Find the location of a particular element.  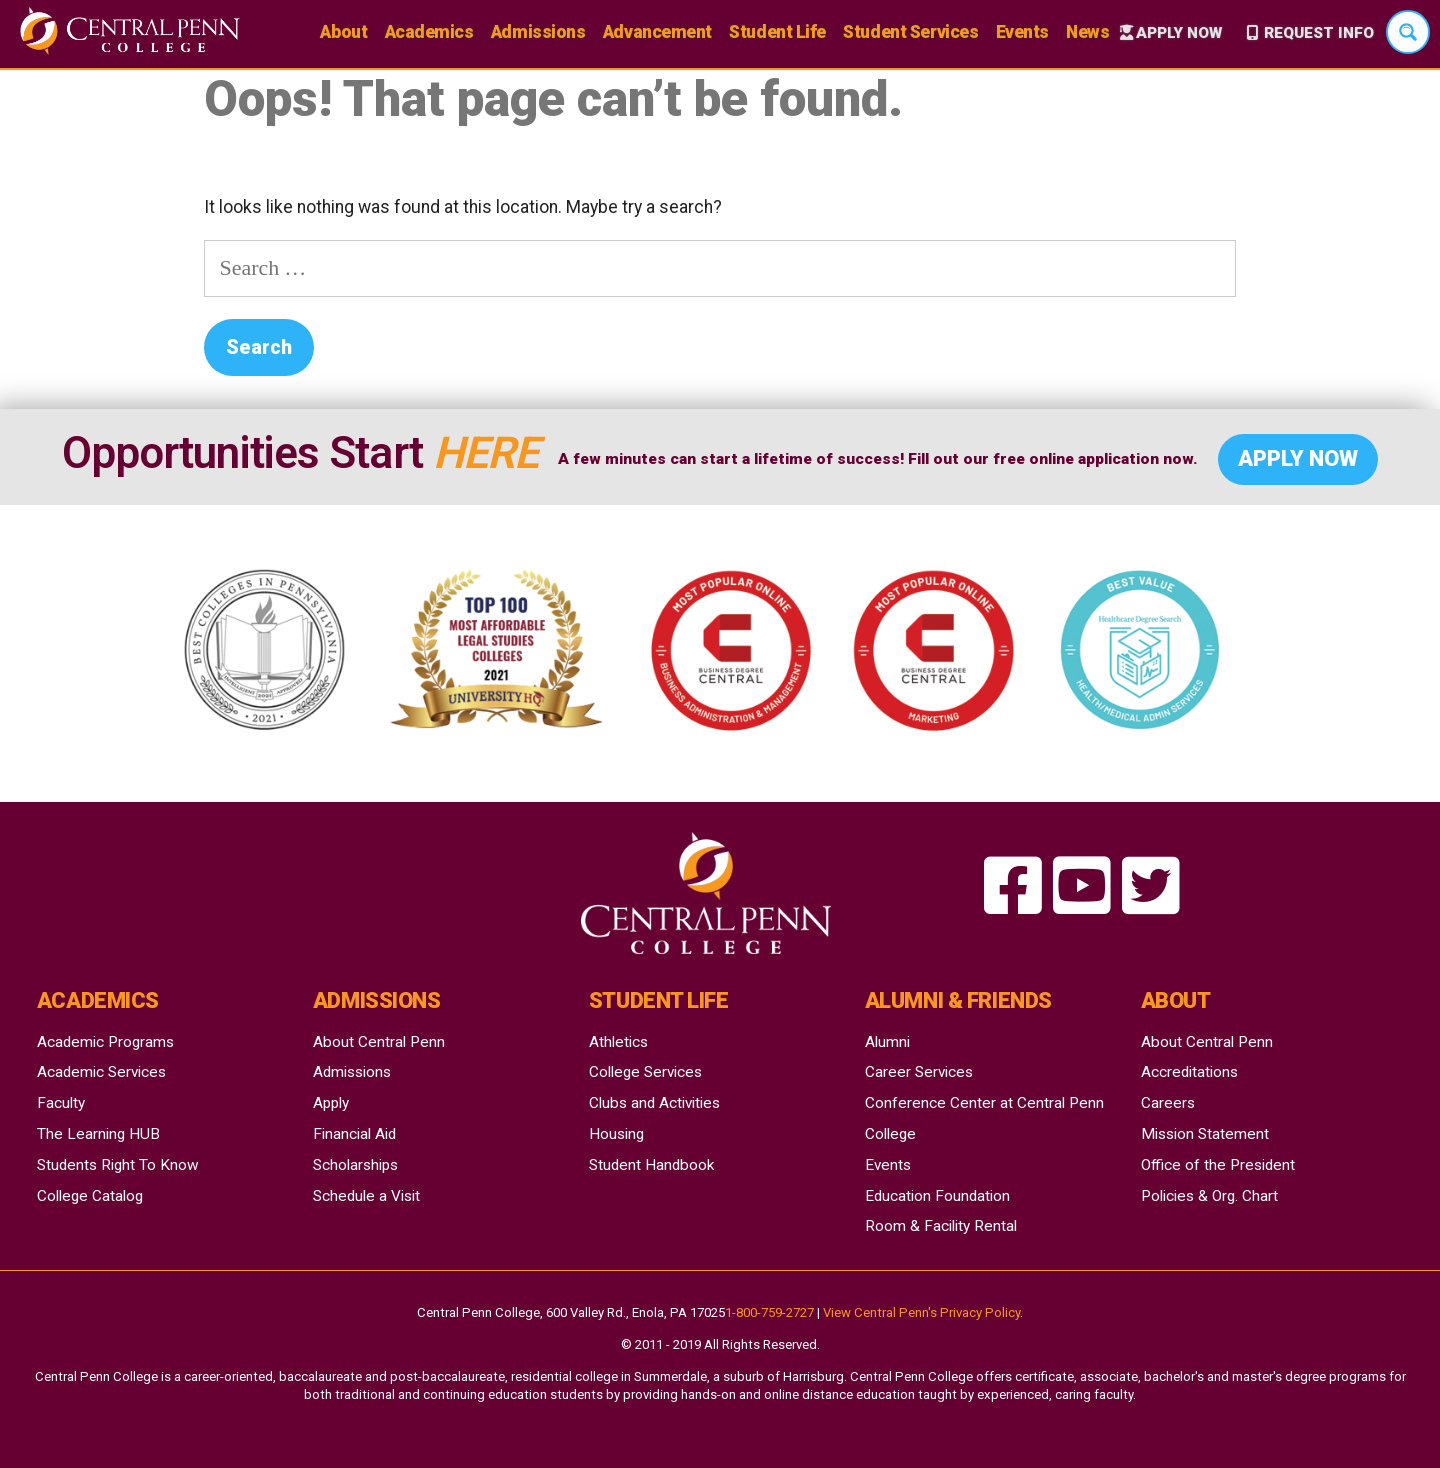

Mission Statement is located at coordinates (1205, 1134).